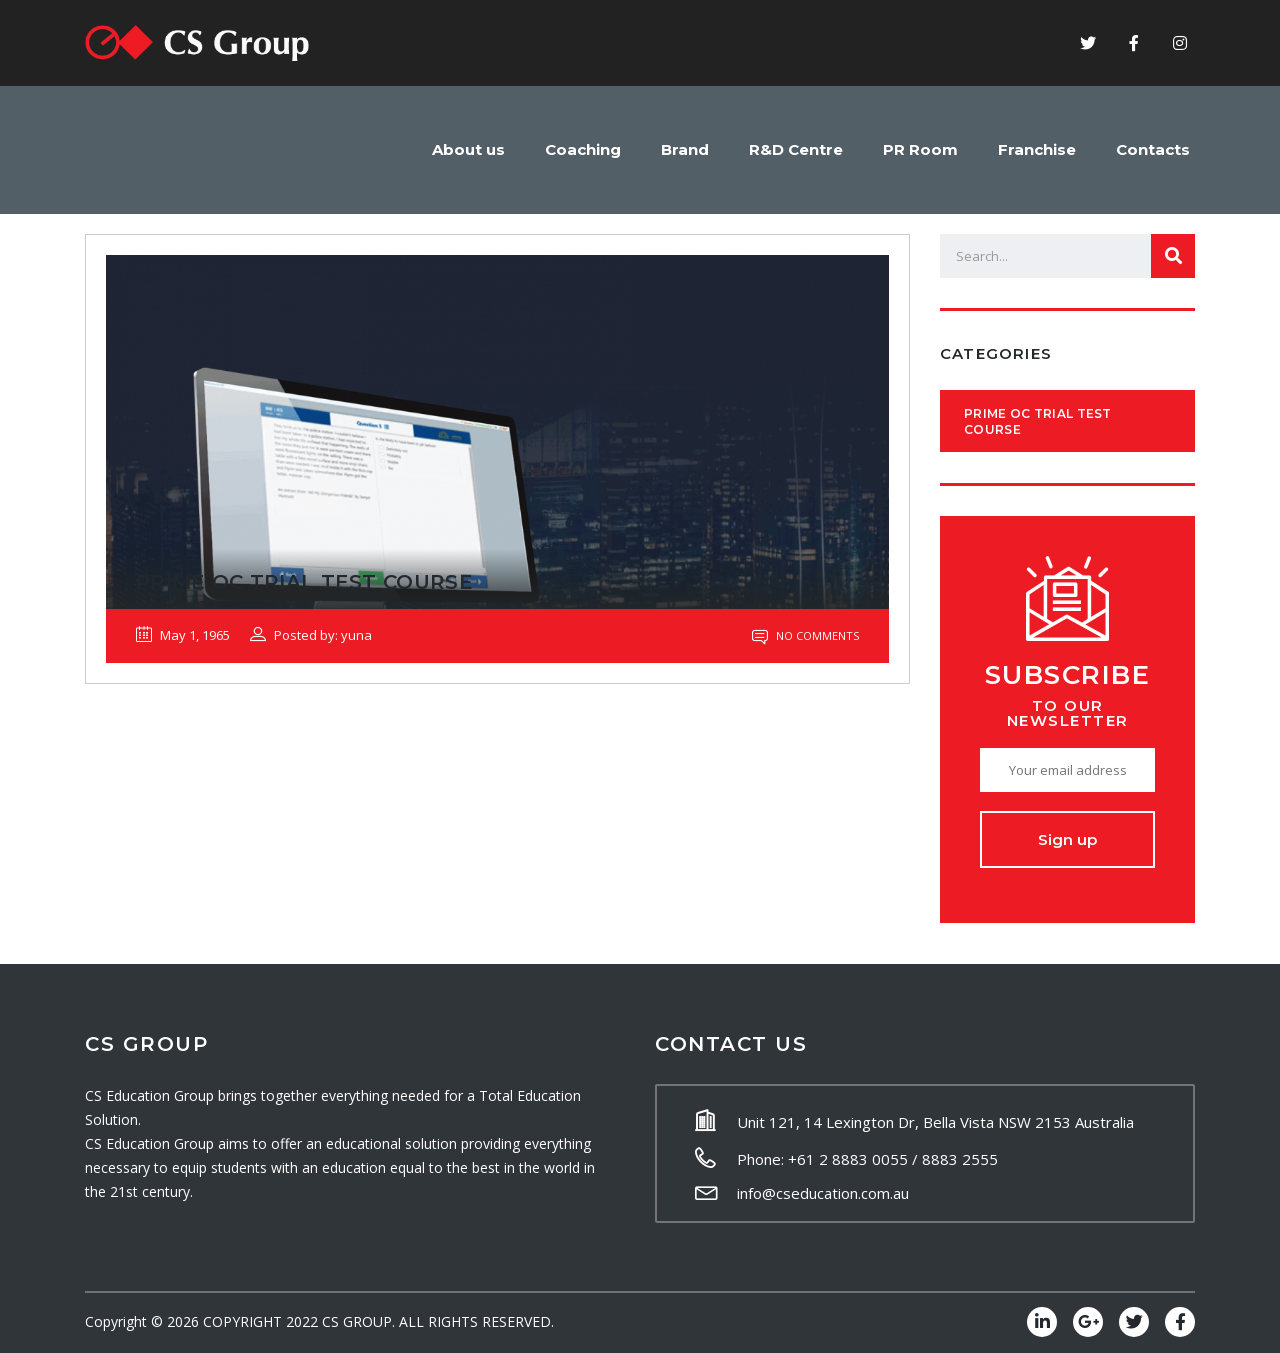  I want to click on PR Room, so click(920, 149).